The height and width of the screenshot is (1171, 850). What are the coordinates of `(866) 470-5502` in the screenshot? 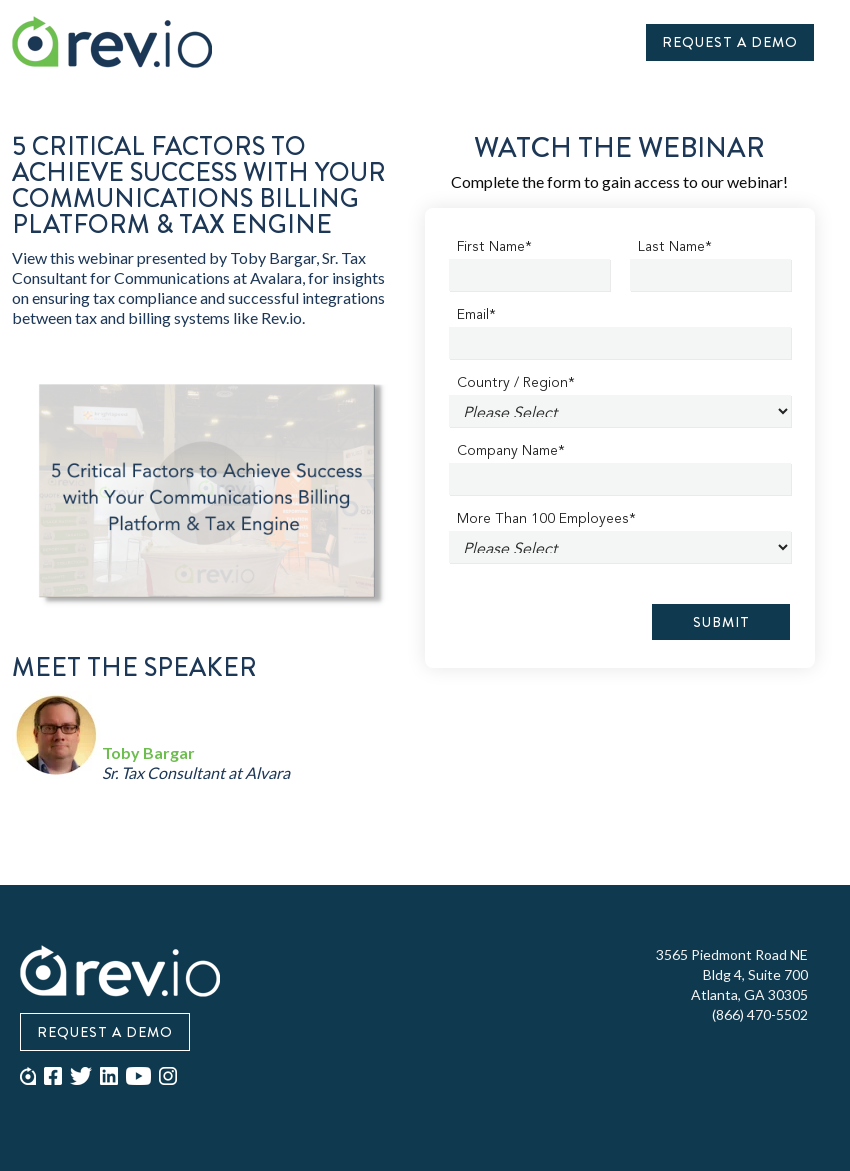 It's located at (760, 1014).